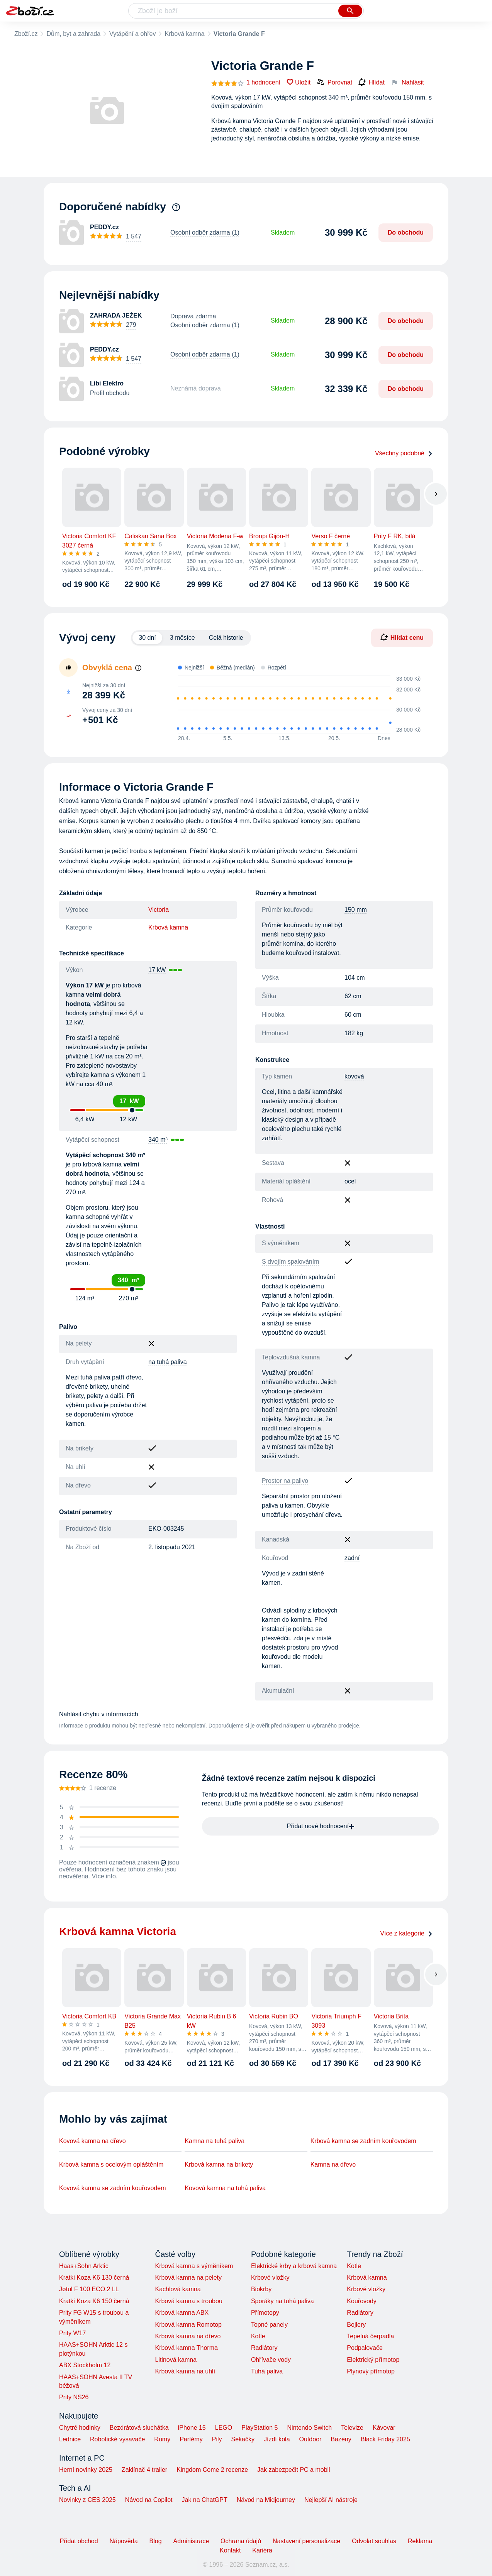 Image resolution: width=492 pixels, height=2576 pixels. What do you see at coordinates (92, 2141) in the screenshot?
I see `Kovová kamna na dřevo` at bounding box center [92, 2141].